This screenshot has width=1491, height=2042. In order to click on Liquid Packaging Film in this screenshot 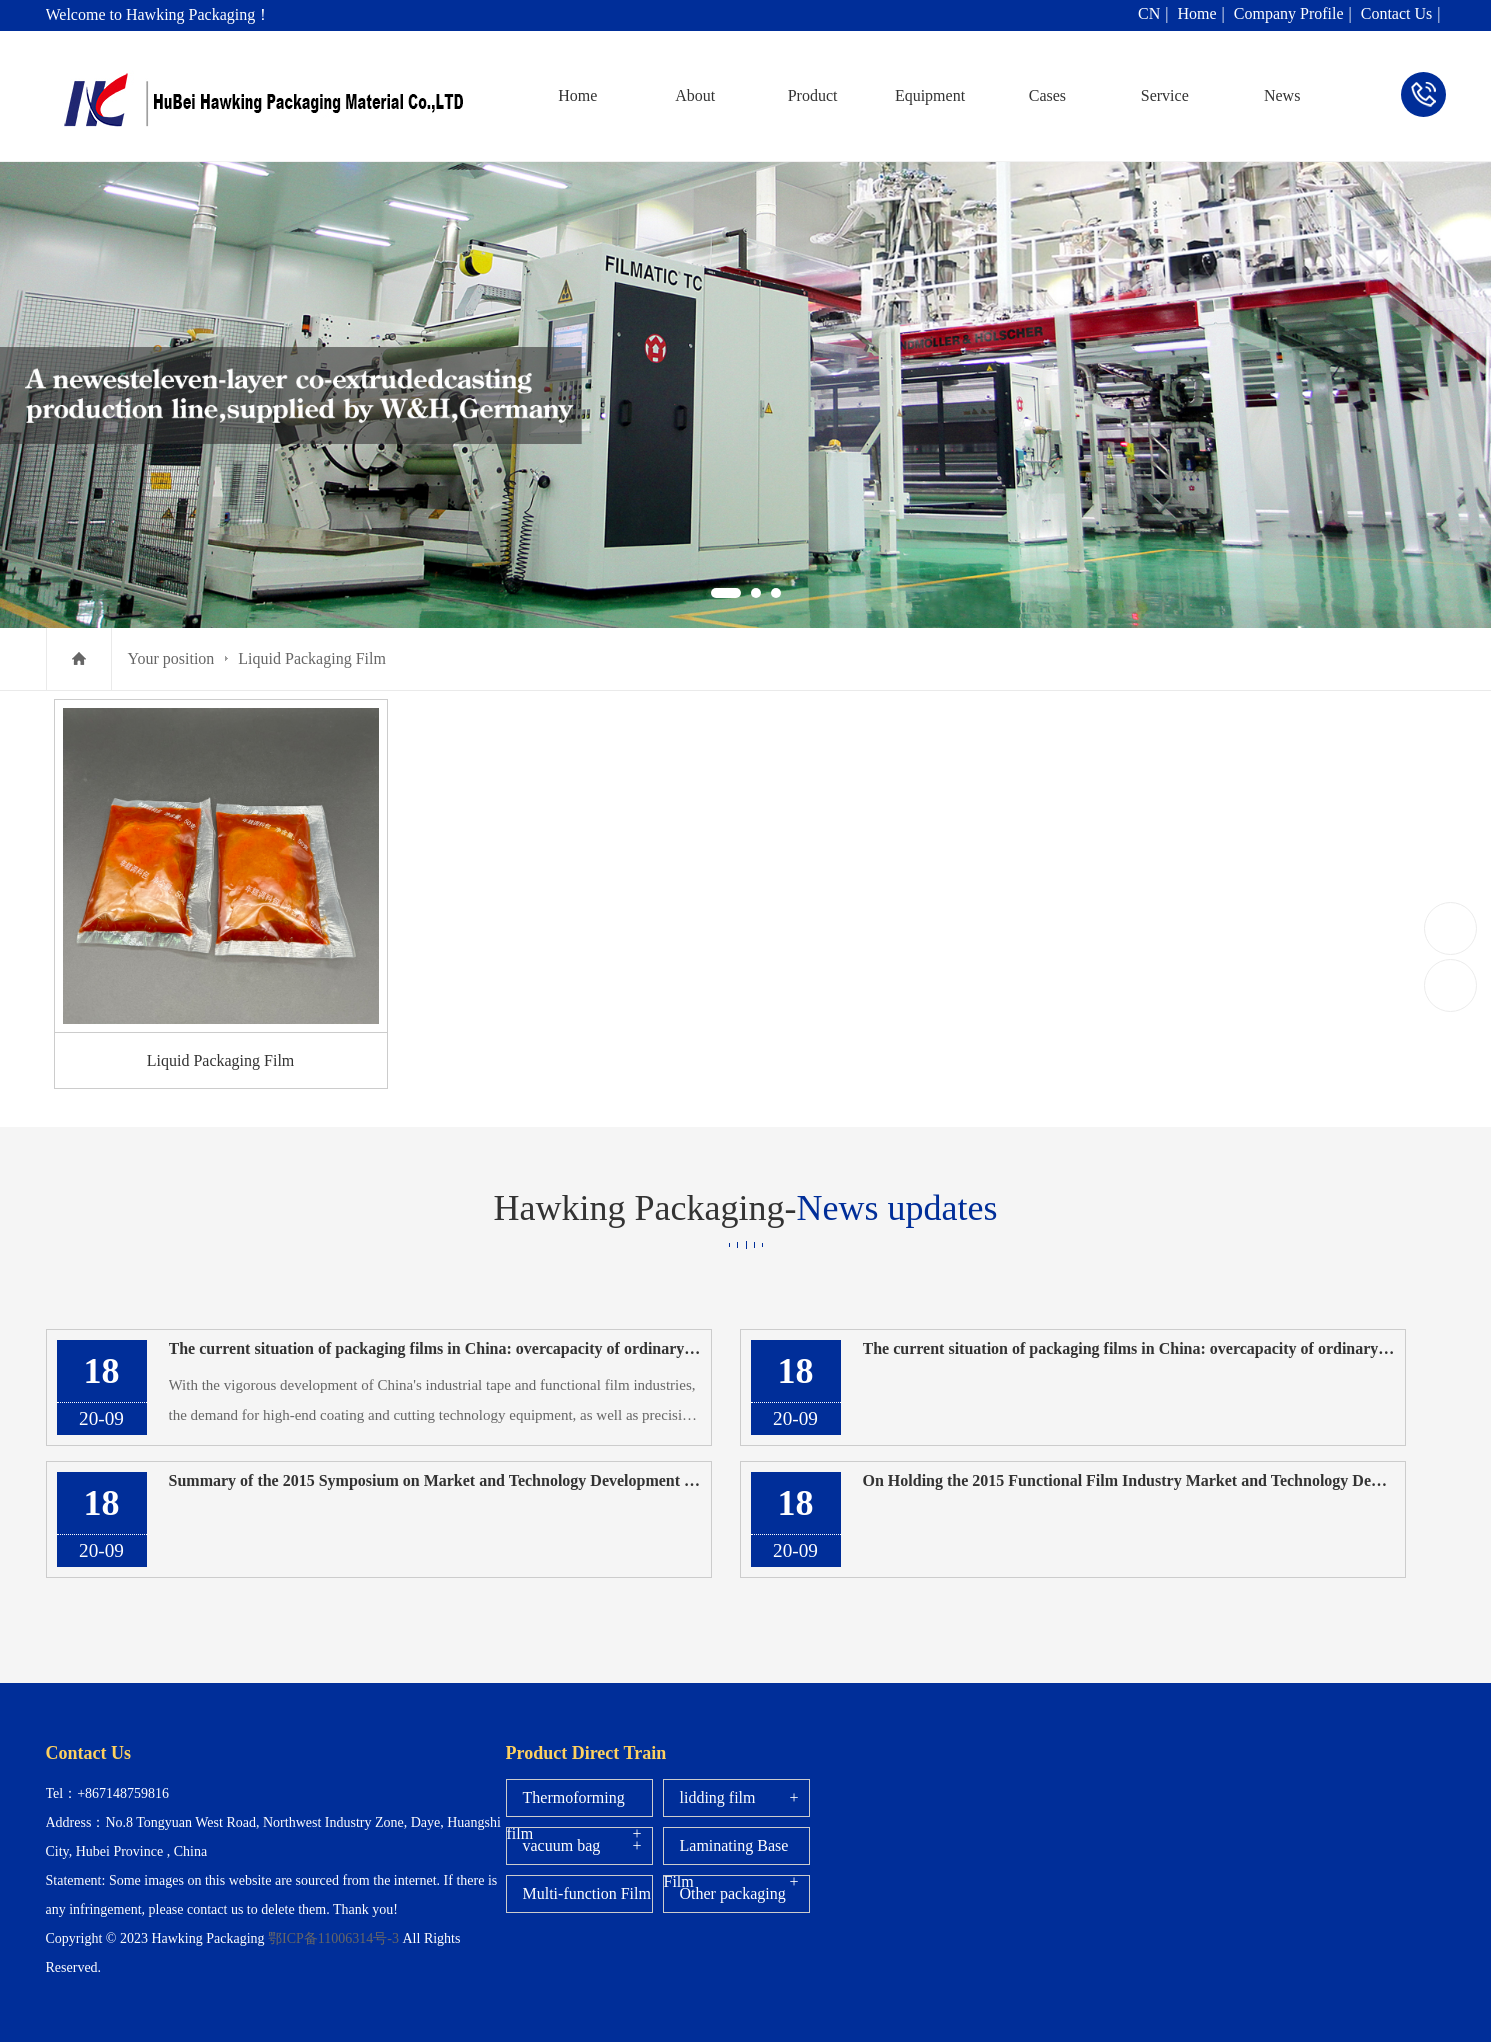, I will do `click(312, 658)`.